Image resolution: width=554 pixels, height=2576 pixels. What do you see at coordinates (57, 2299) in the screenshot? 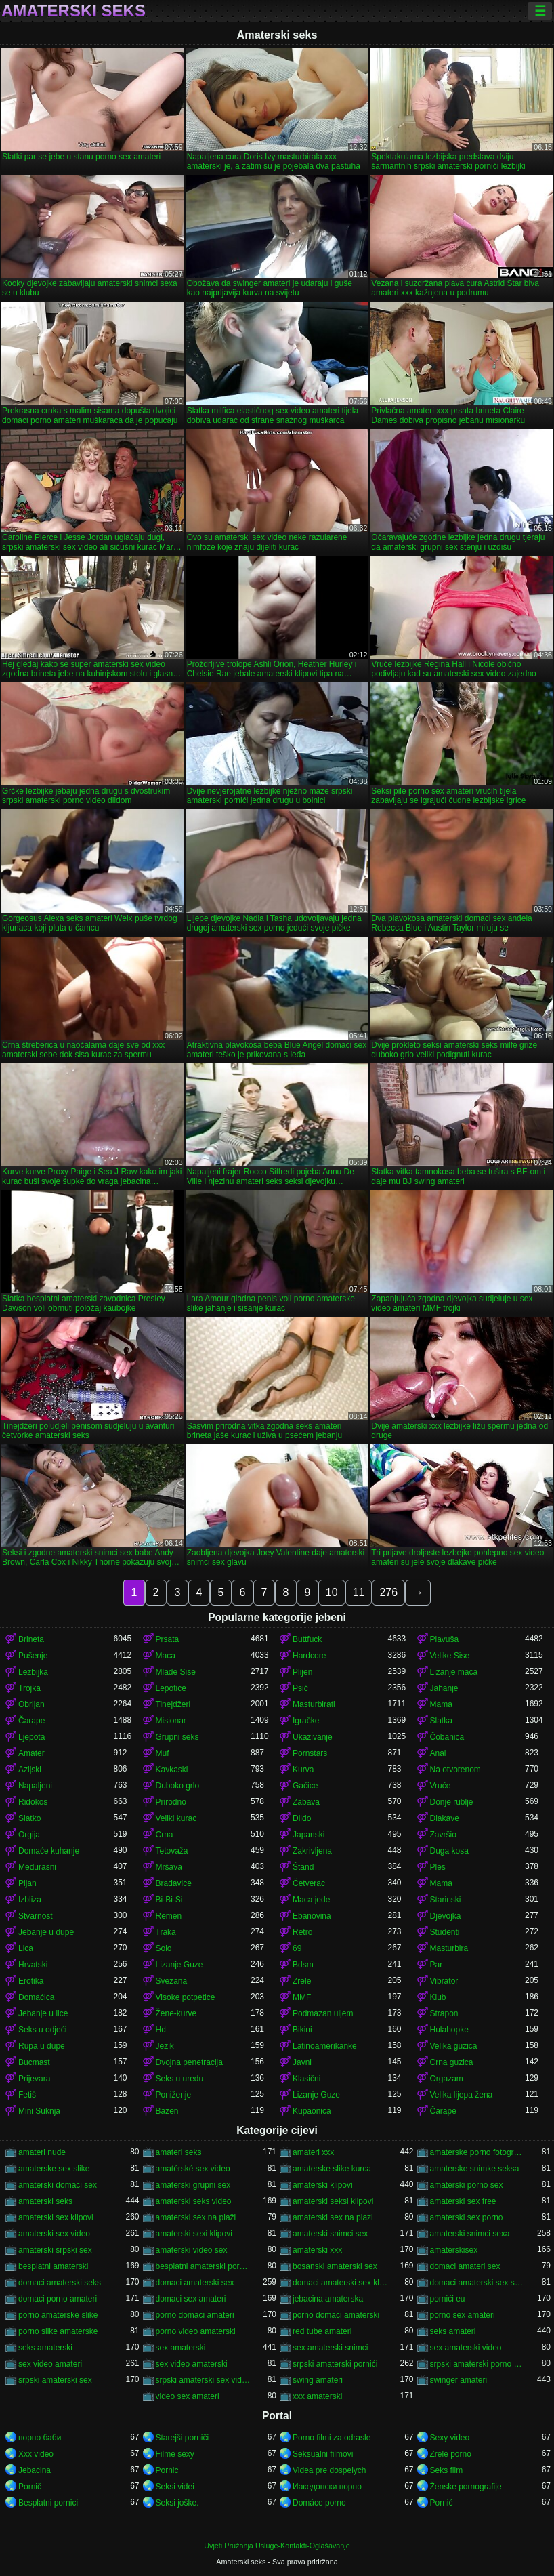
I see `domaci porno amateri` at bounding box center [57, 2299].